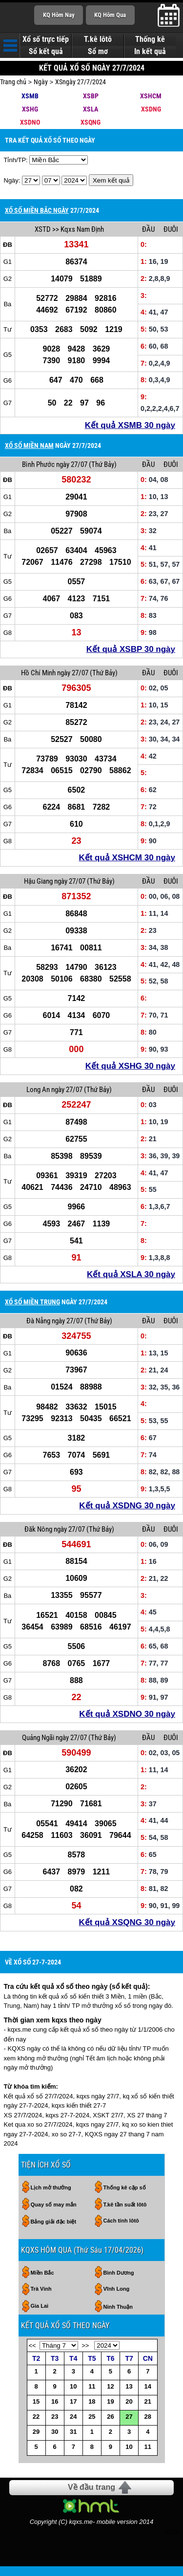  I want to click on XSLA, so click(90, 109).